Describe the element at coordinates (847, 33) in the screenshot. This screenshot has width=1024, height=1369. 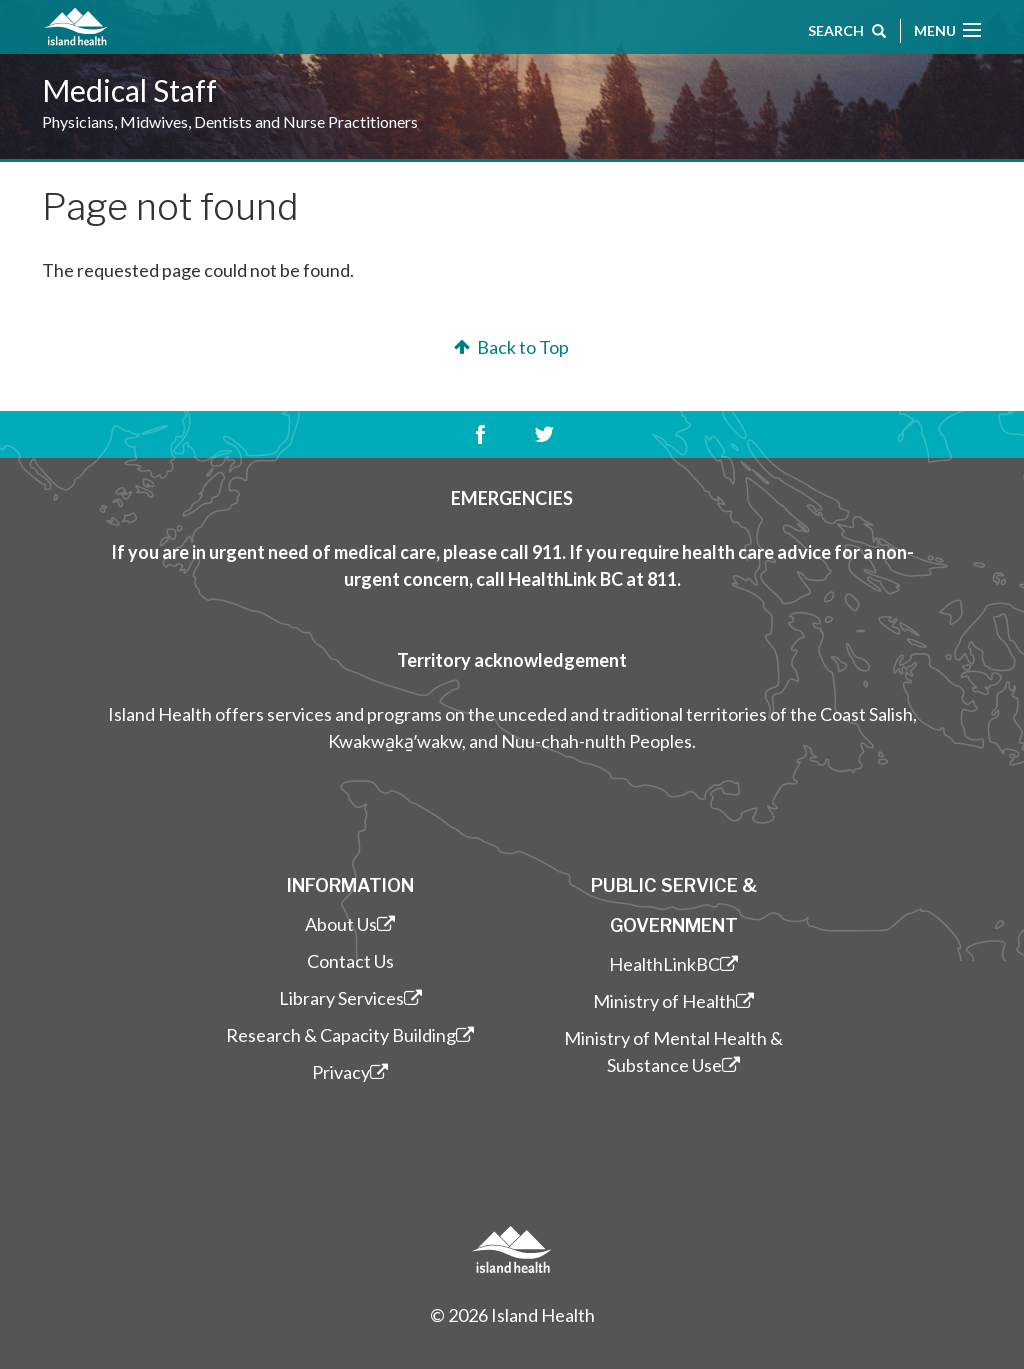
I see `Search` at that location.